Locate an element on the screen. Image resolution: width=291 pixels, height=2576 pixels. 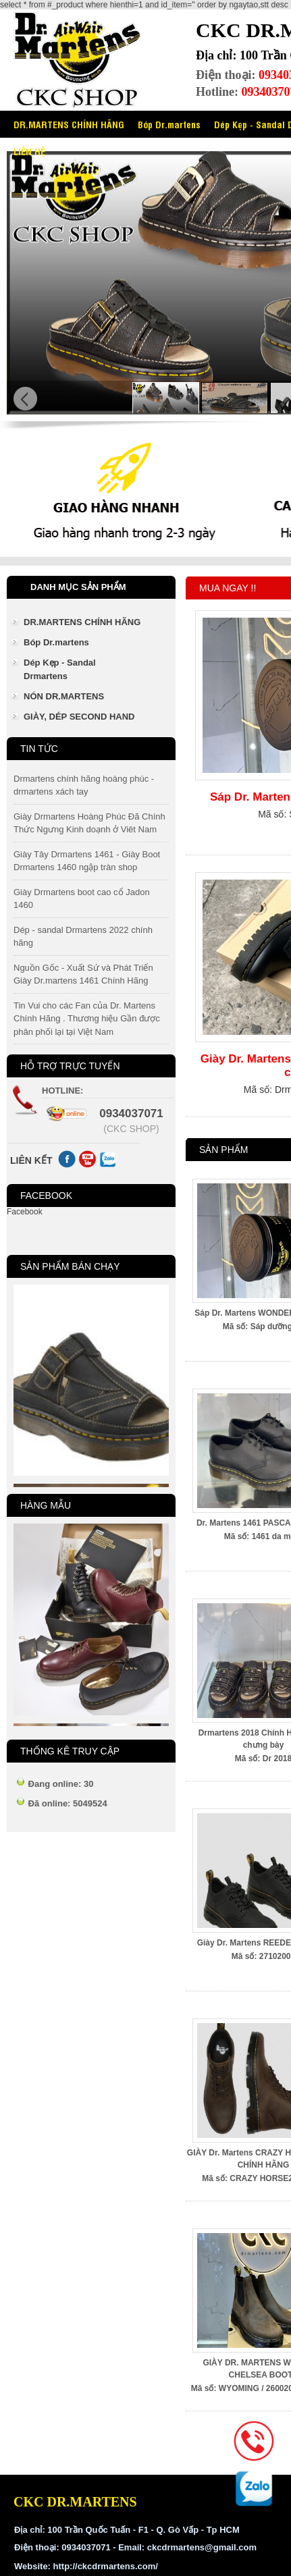
LIÊN HỆ is located at coordinates (29, 150).